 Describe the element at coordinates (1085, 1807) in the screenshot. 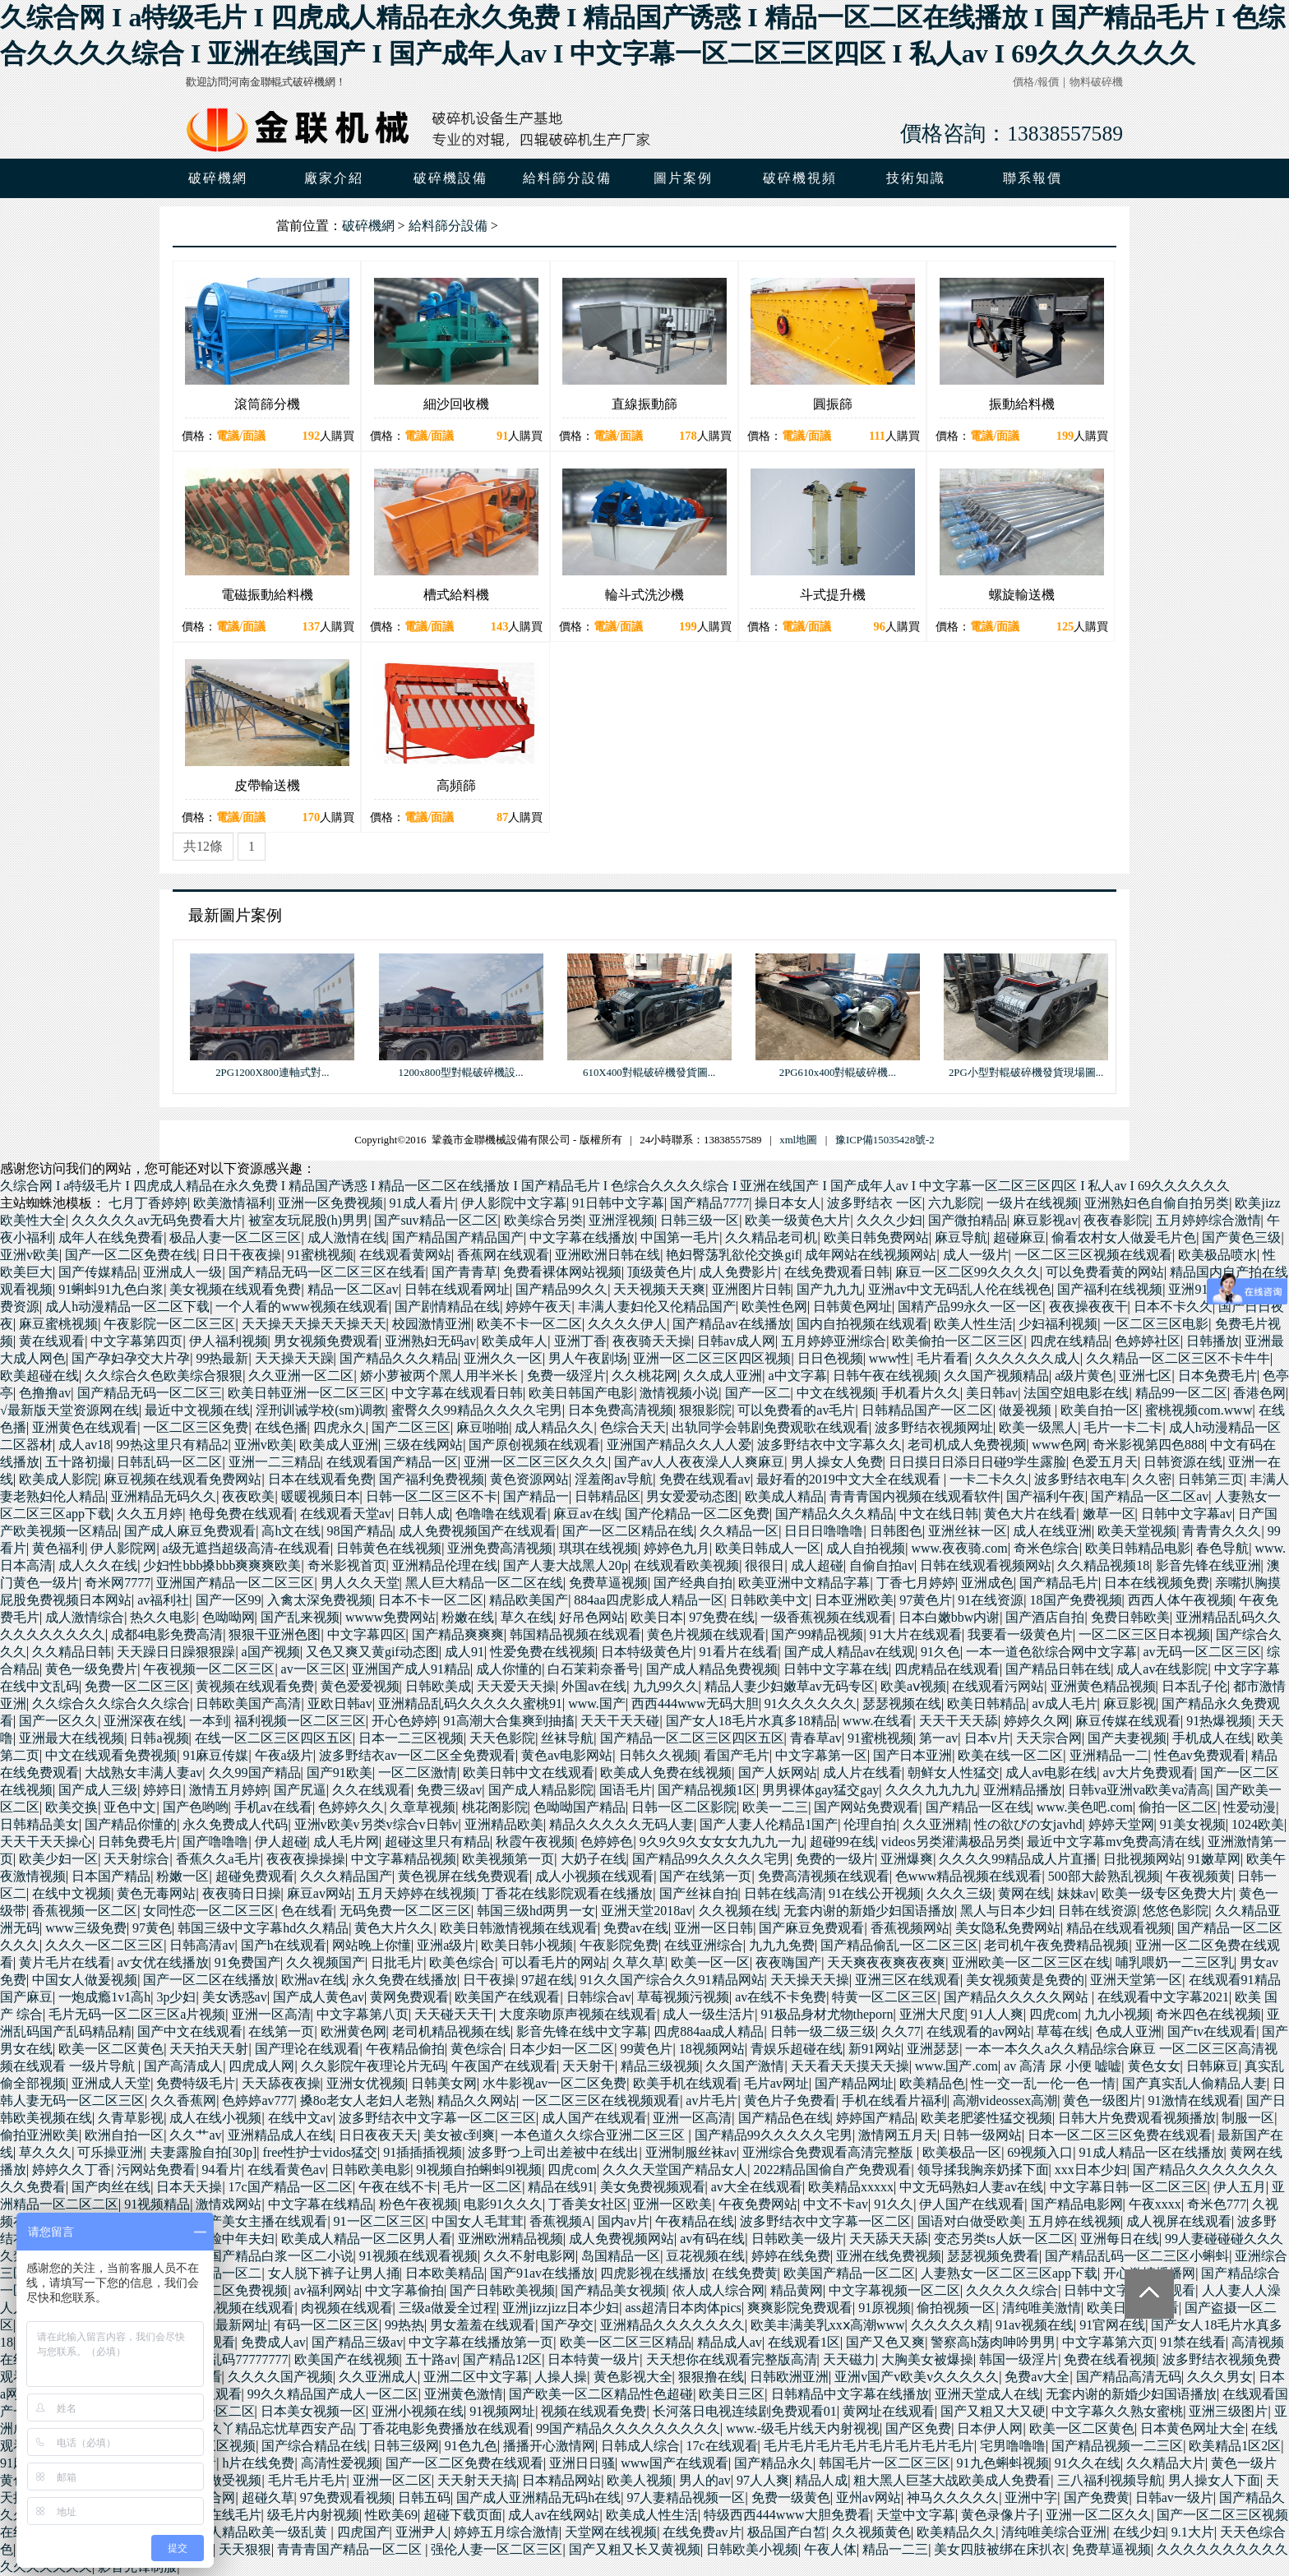

I see `www.美色吧.com` at that location.